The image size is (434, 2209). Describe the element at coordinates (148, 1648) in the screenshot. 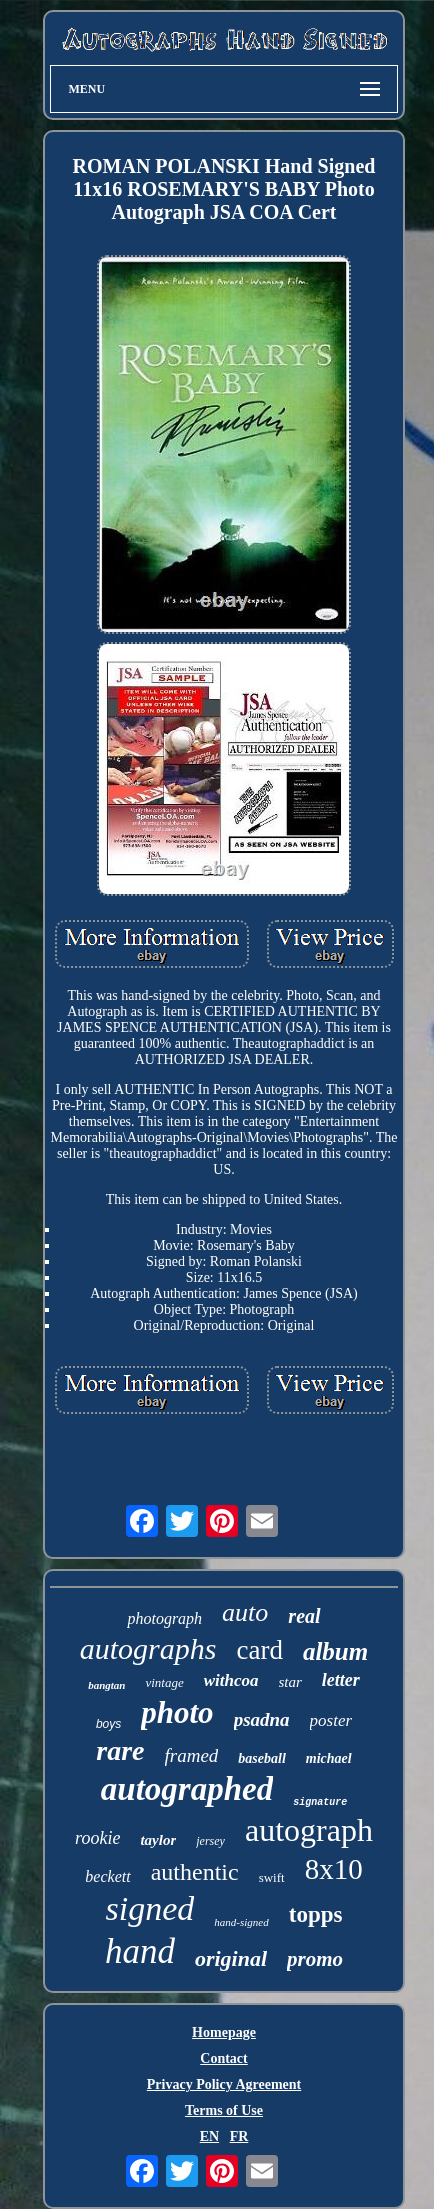

I see `autographs` at that location.